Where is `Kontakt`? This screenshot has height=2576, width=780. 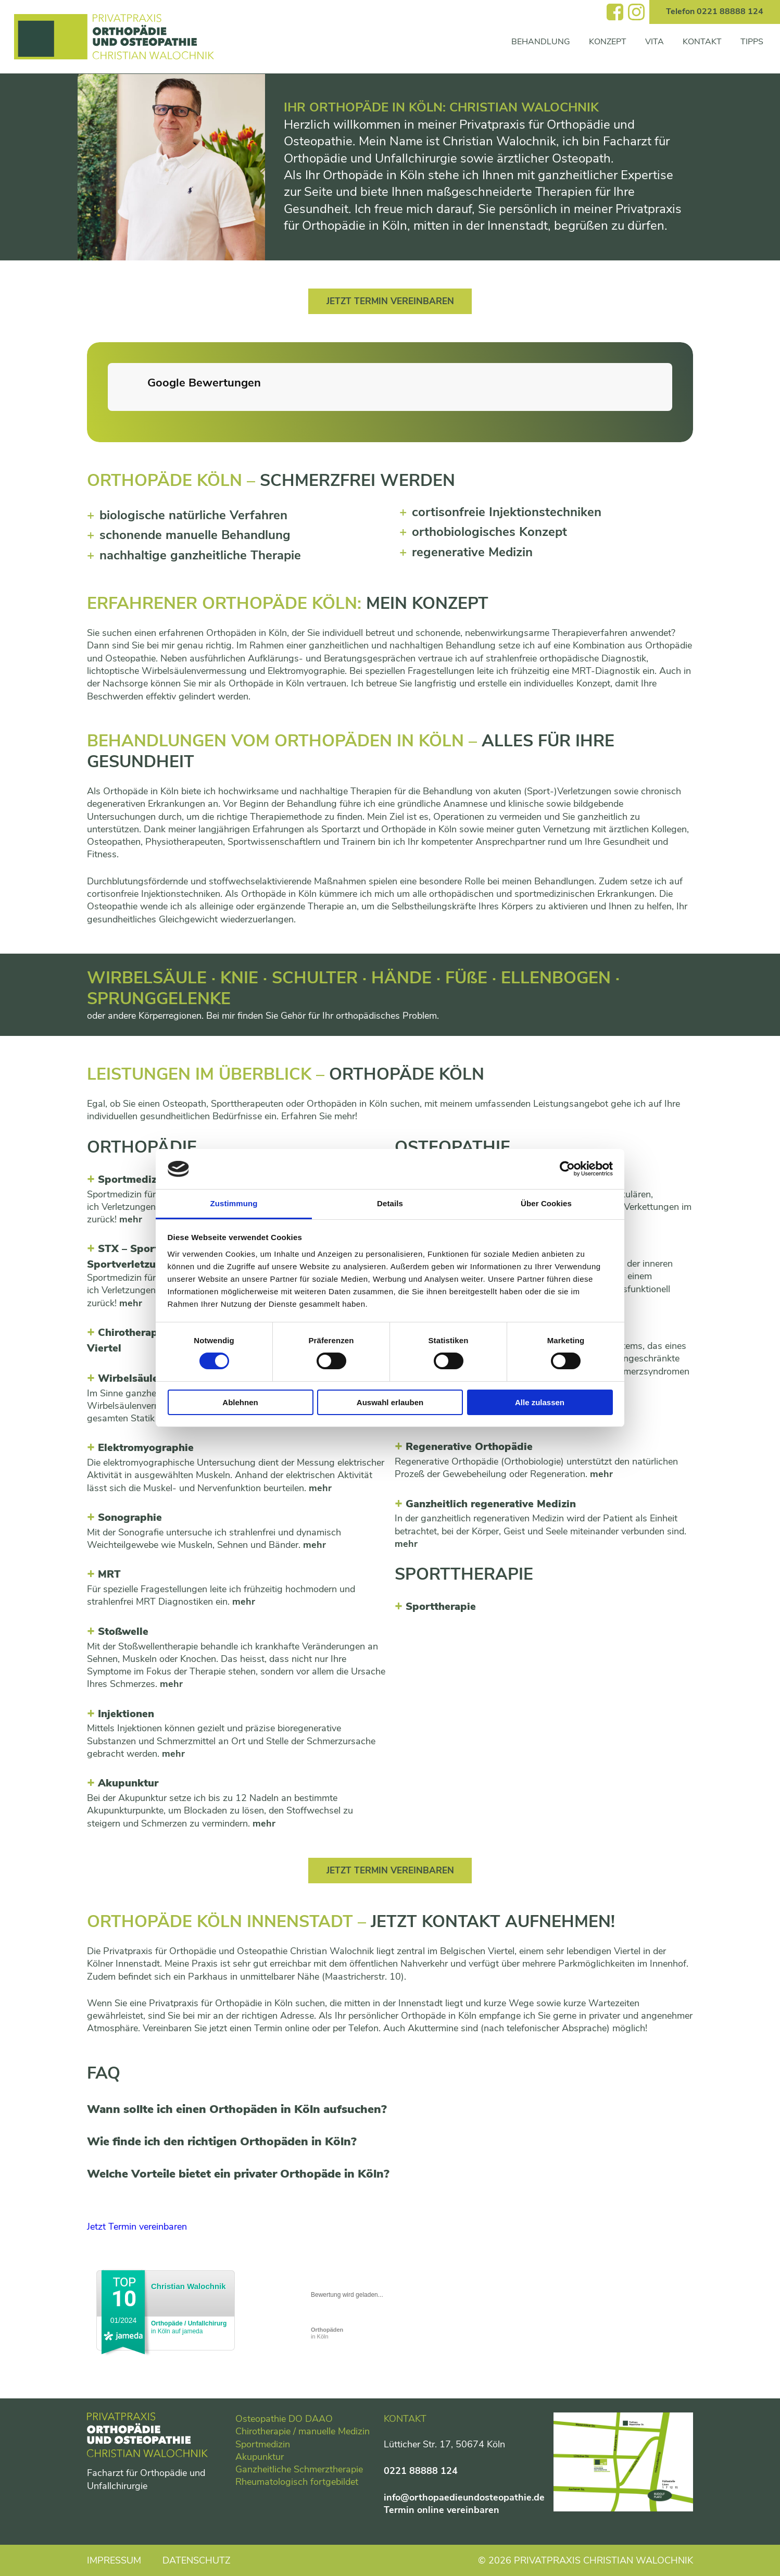
Kontakt is located at coordinates (702, 41).